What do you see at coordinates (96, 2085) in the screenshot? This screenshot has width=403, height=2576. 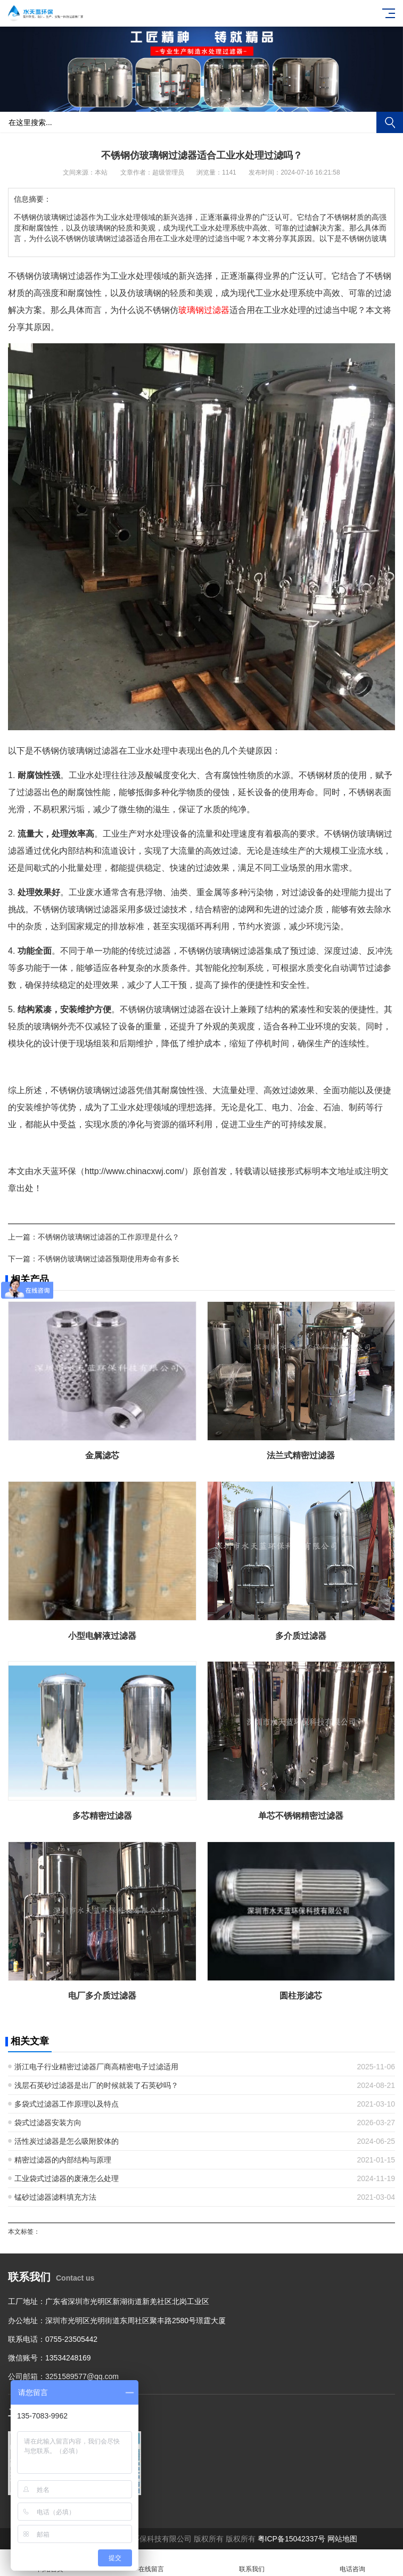 I see `浅层石英砂过滤器是出厂的时候就装了石英砂吗？` at bounding box center [96, 2085].